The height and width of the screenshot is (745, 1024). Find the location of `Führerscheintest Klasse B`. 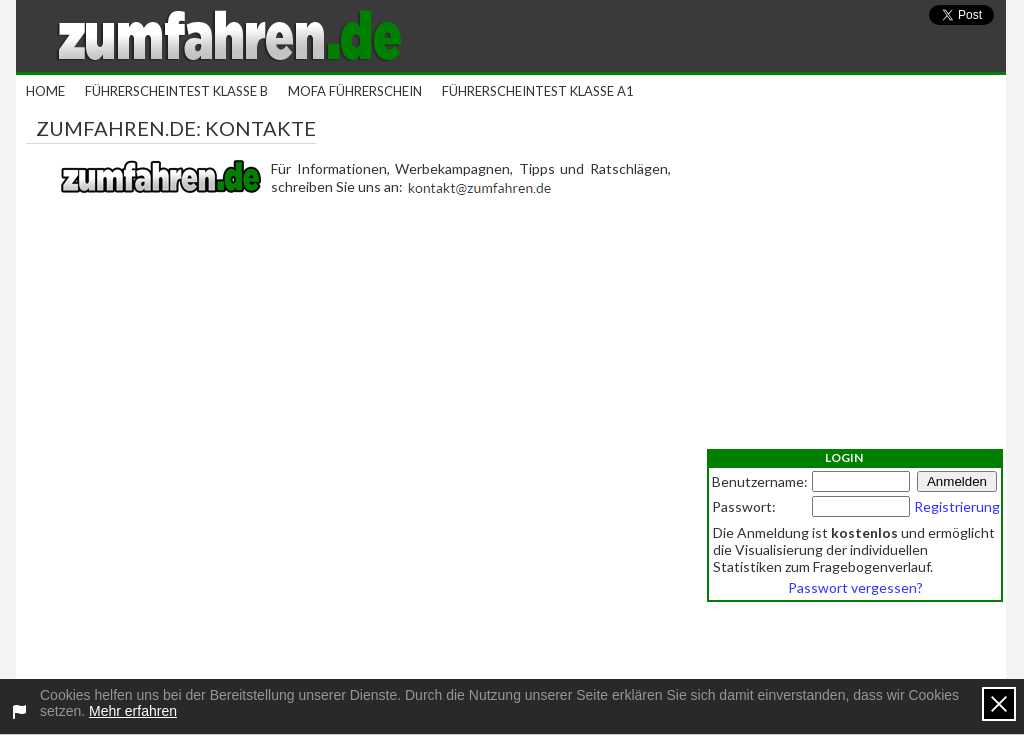

Führerscheintest Klasse B is located at coordinates (176, 91).